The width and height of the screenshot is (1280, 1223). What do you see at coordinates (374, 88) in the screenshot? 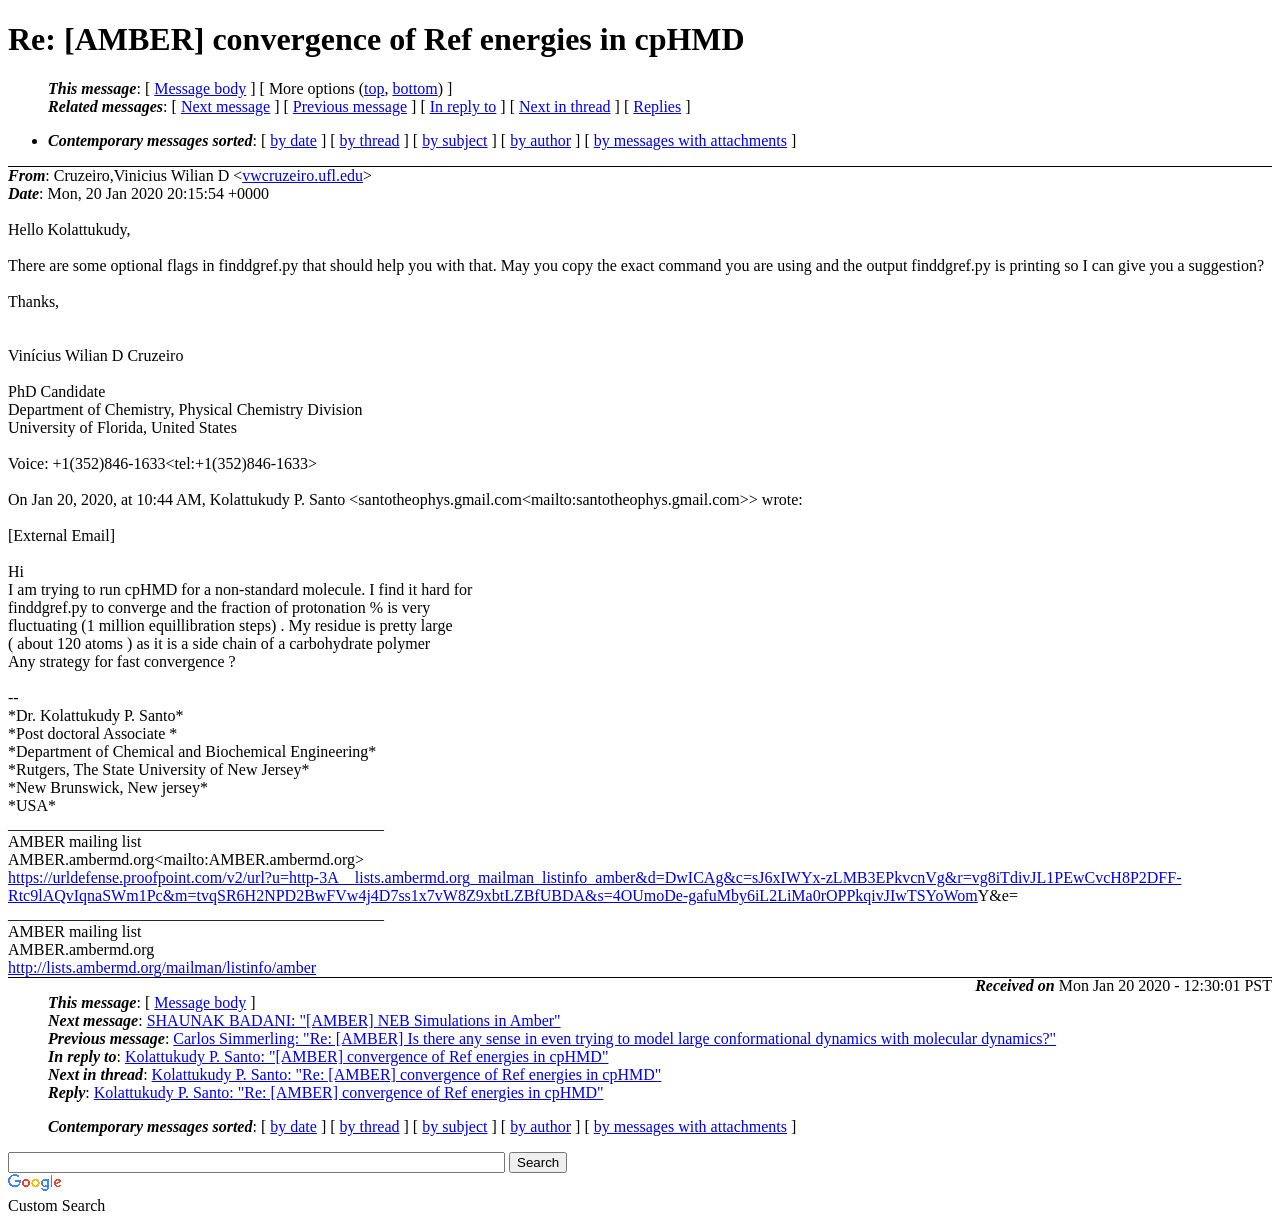
I see `top` at bounding box center [374, 88].